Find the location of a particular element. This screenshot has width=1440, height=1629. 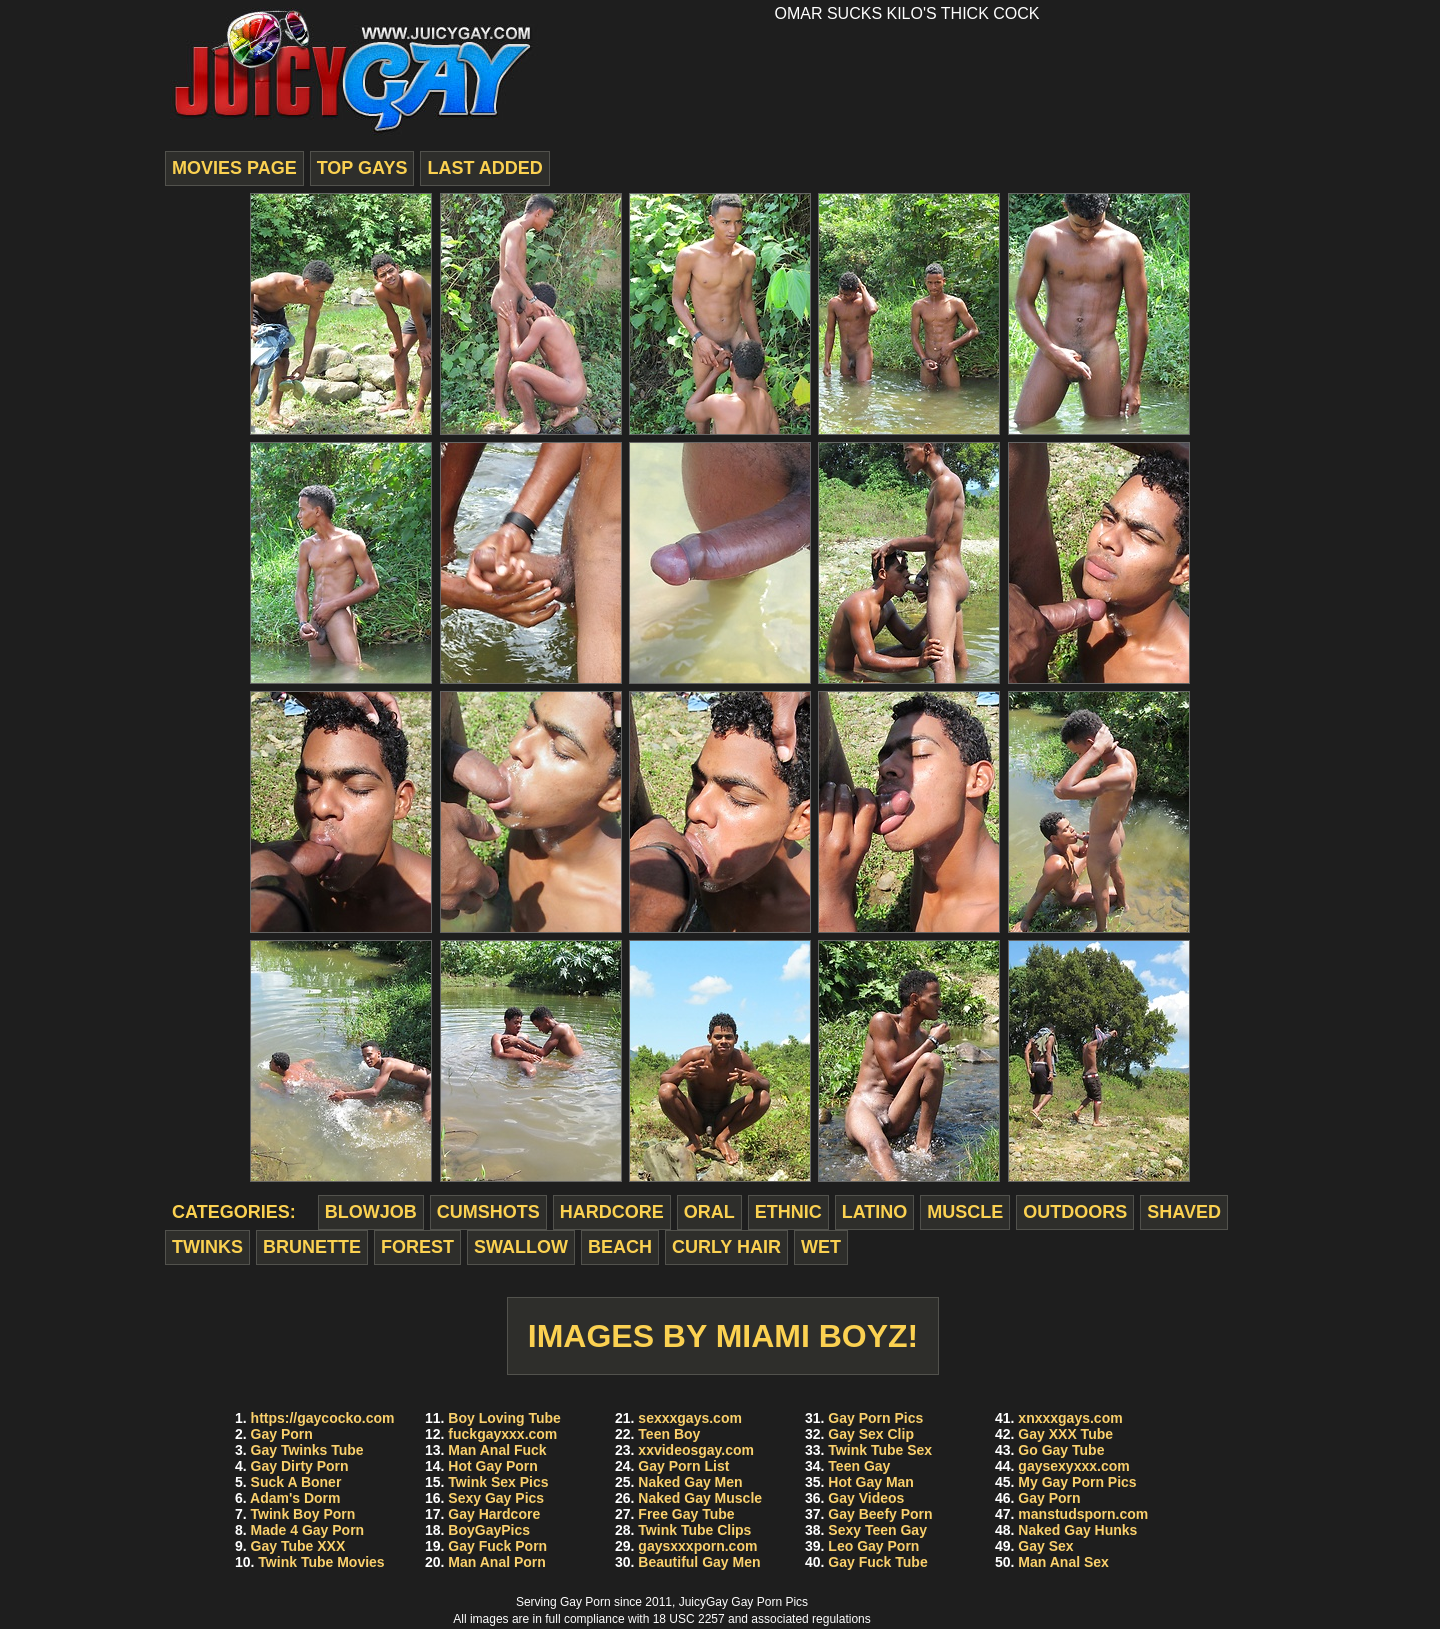

sexxxgays.com is located at coordinates (690, 1418).